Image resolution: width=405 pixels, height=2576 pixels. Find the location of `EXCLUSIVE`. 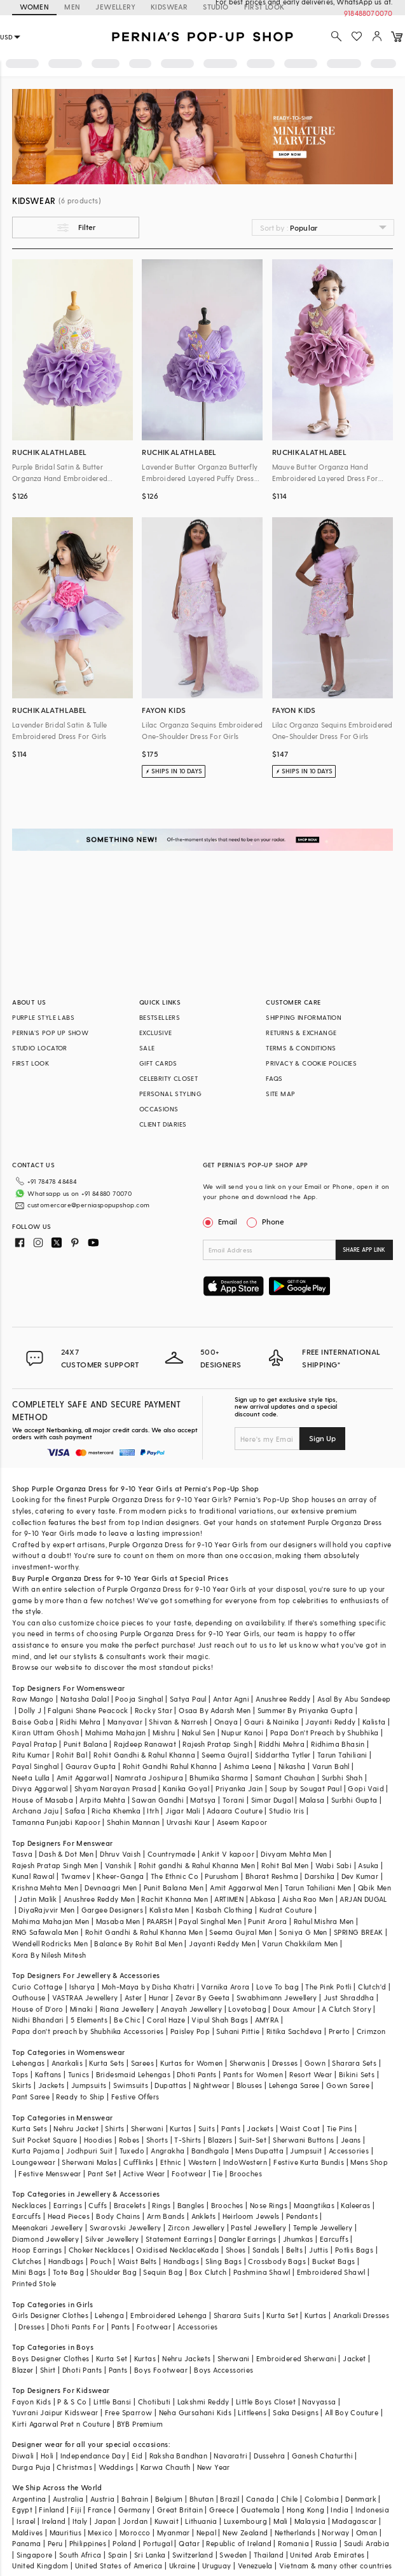

EXCLUSIVE is located at coordinates (155, 1032).